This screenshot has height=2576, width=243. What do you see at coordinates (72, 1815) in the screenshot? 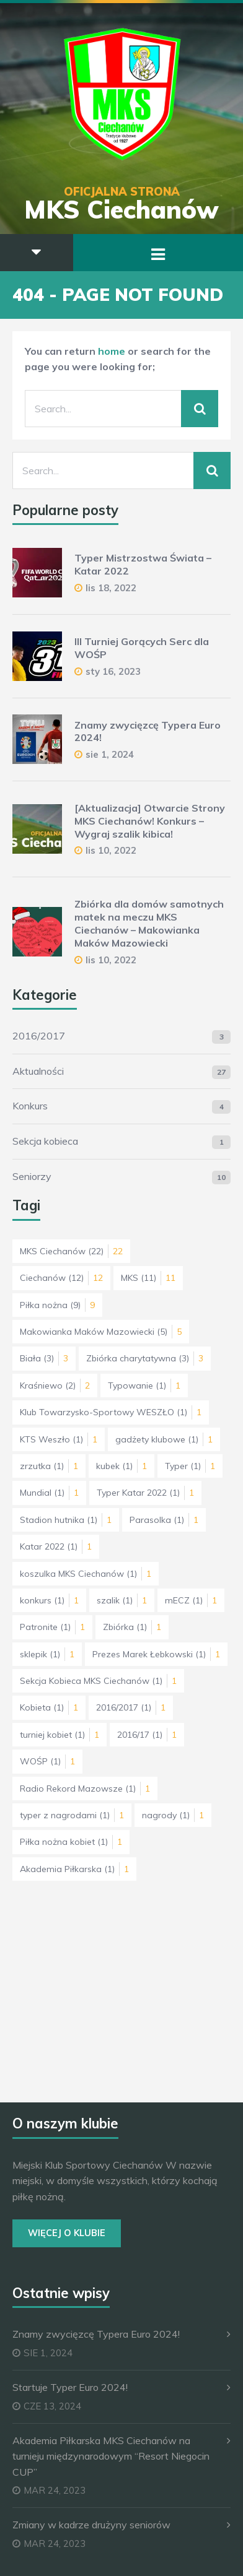
I see `typer z nagrodami [typer z nagrodami (1 element)]` at bounding box center [72, 1815].